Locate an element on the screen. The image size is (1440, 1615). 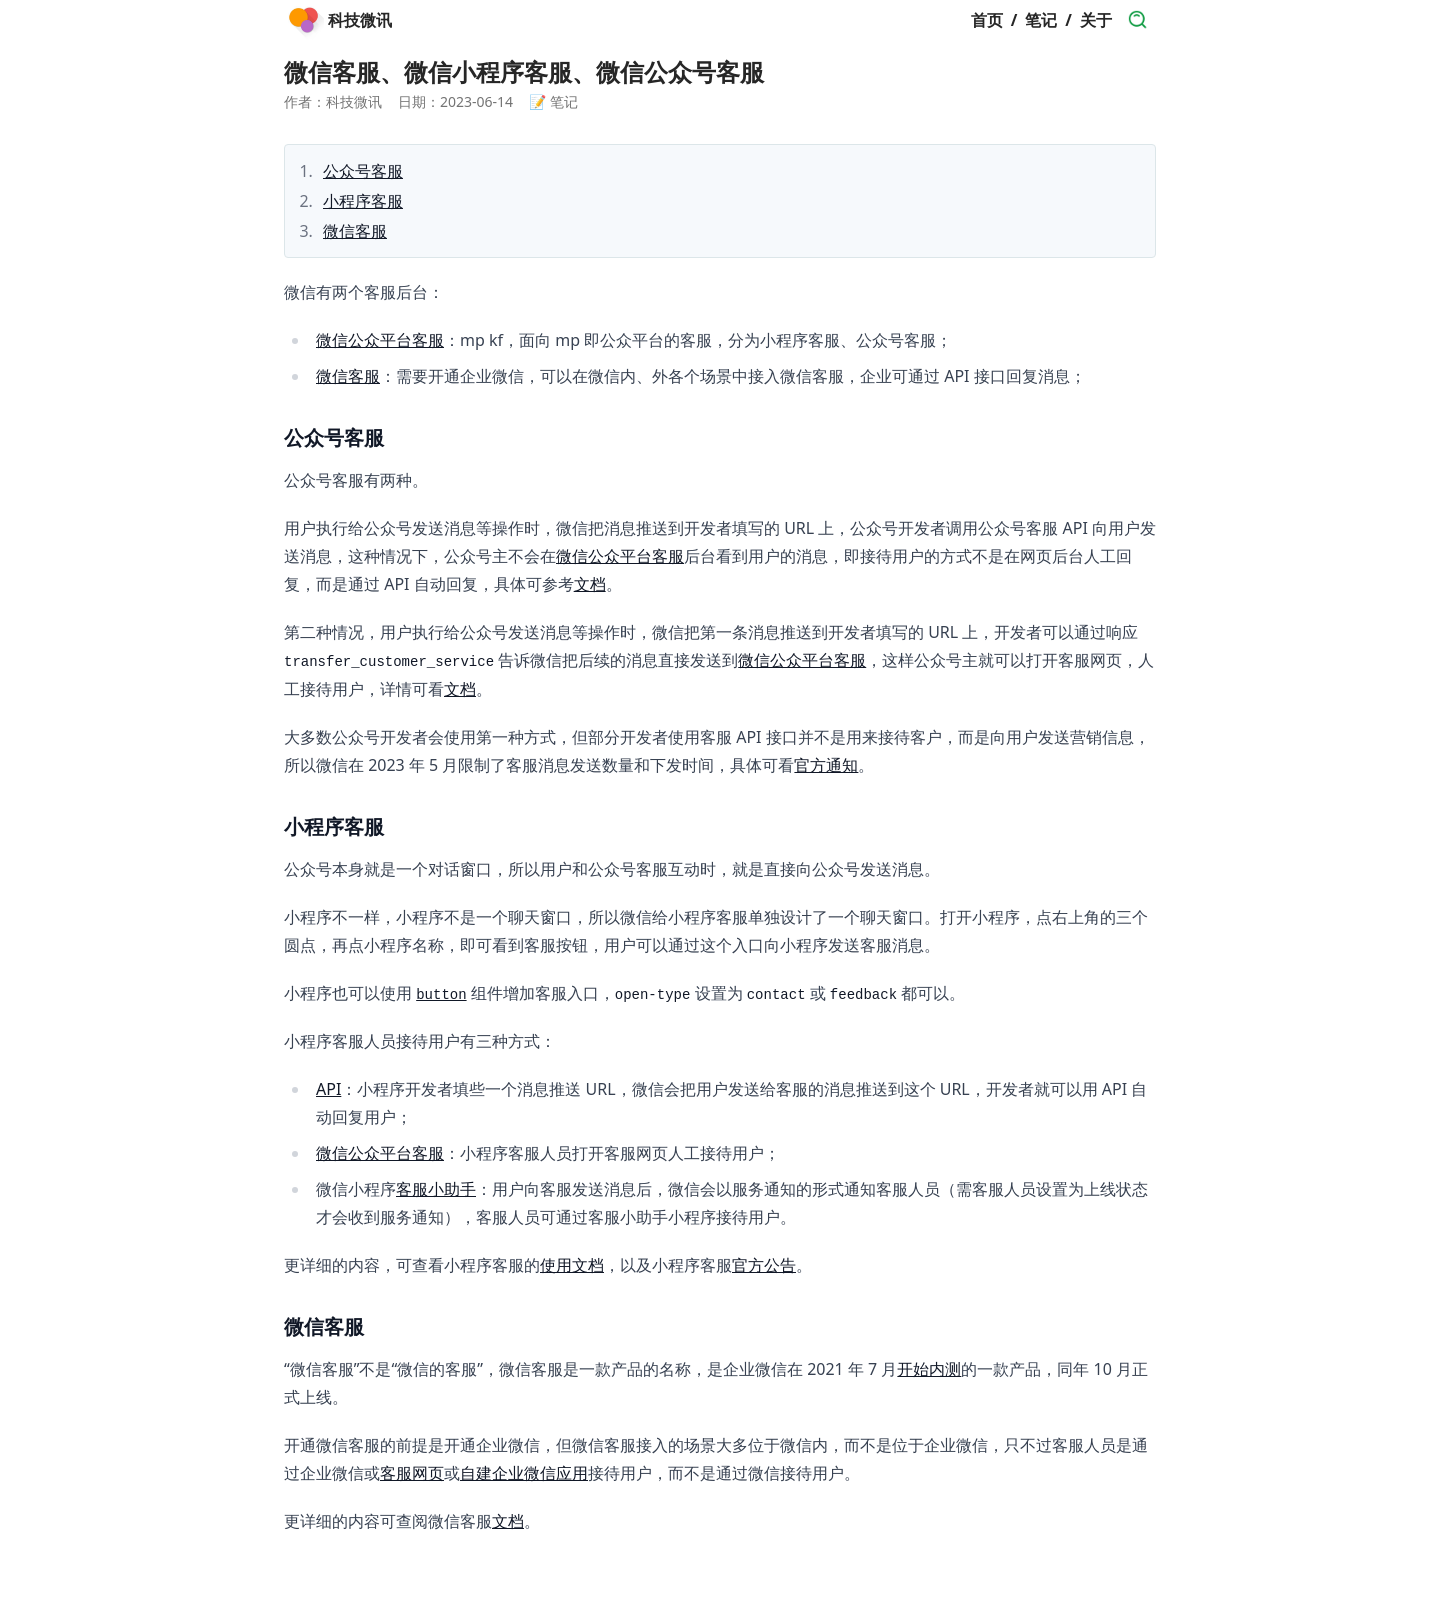
微信客服 is located at coordinates (355, 231).